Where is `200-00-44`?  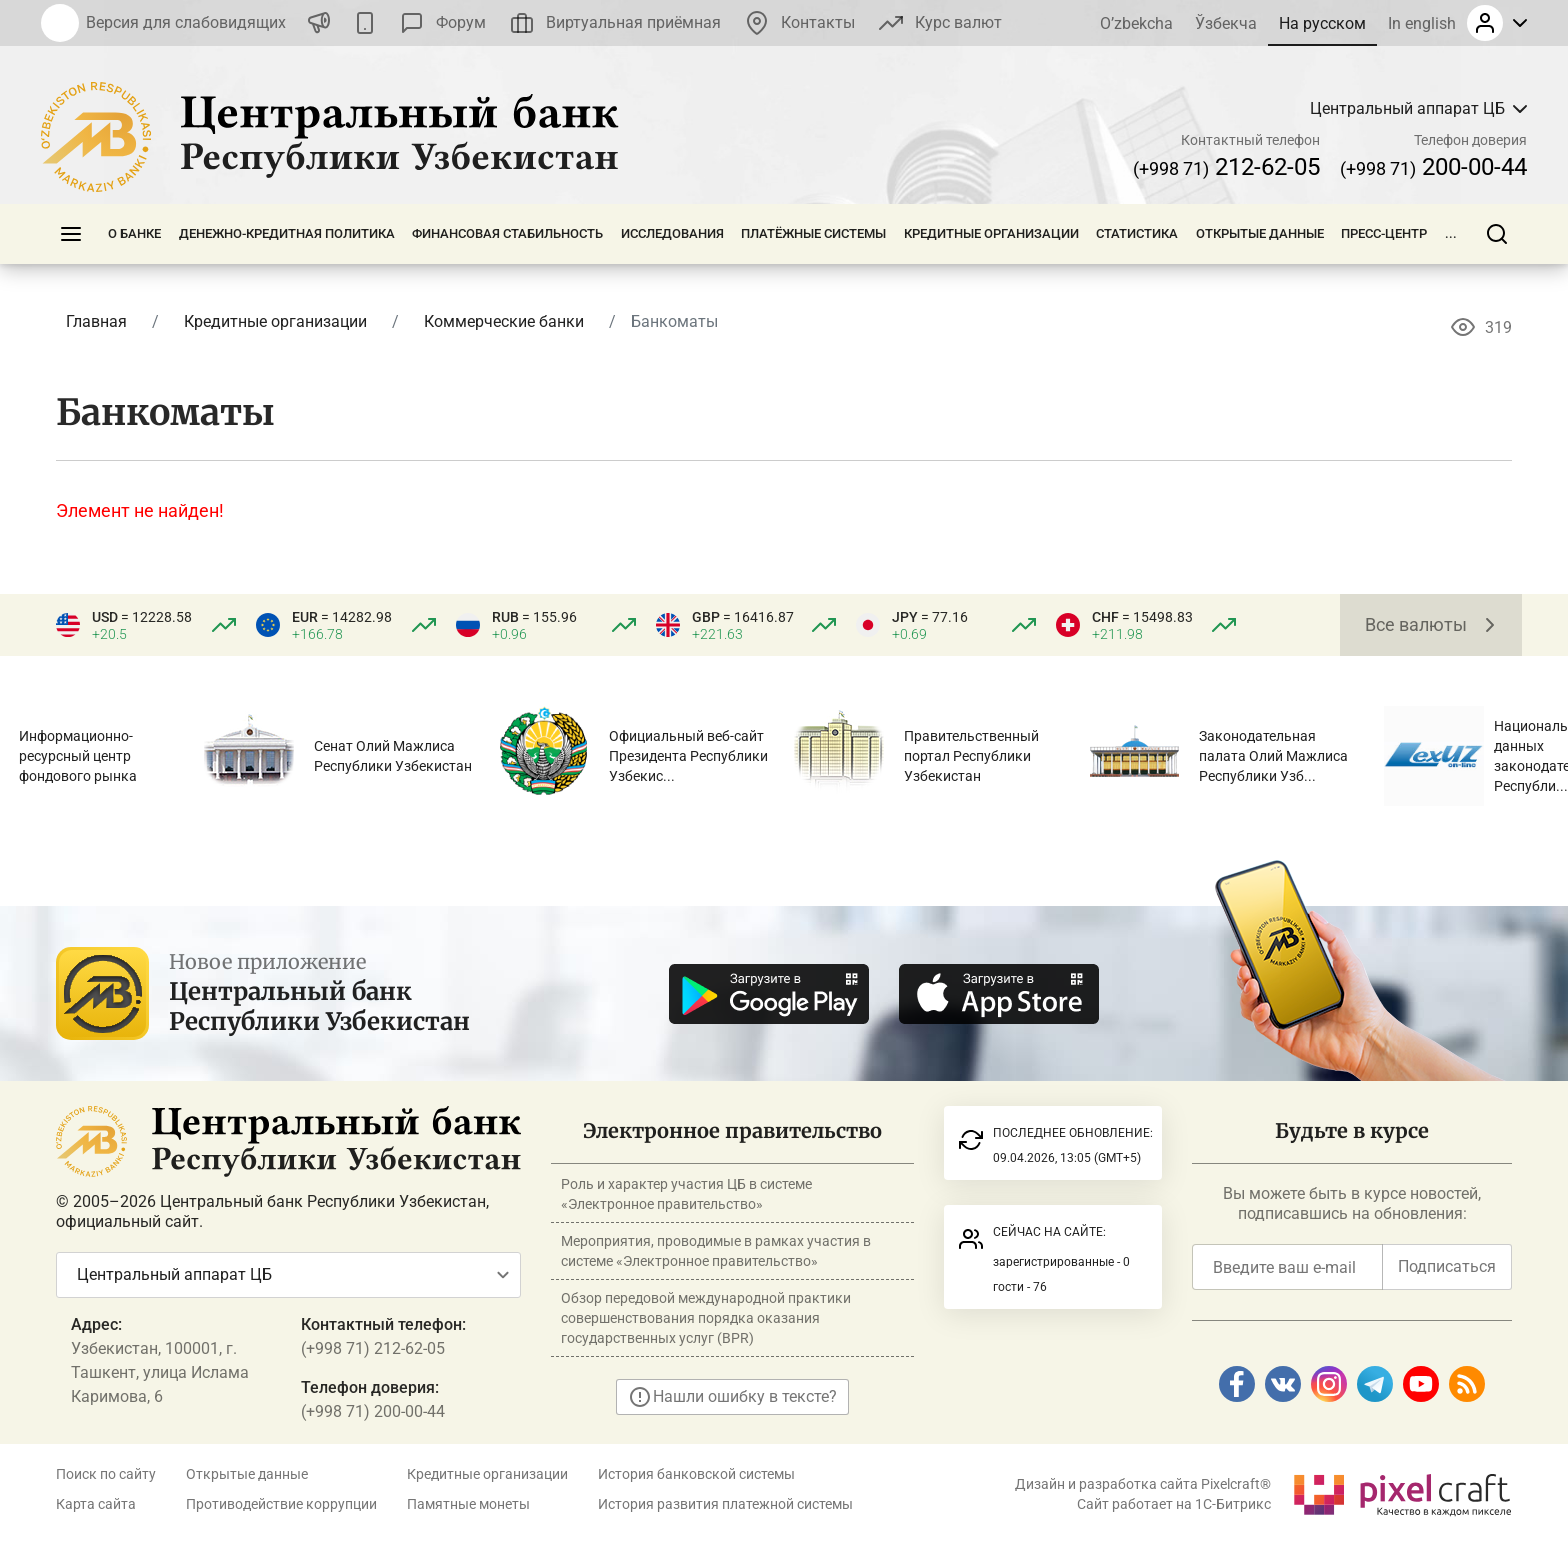
200-00-44 is located at coordinates (1433, 167).